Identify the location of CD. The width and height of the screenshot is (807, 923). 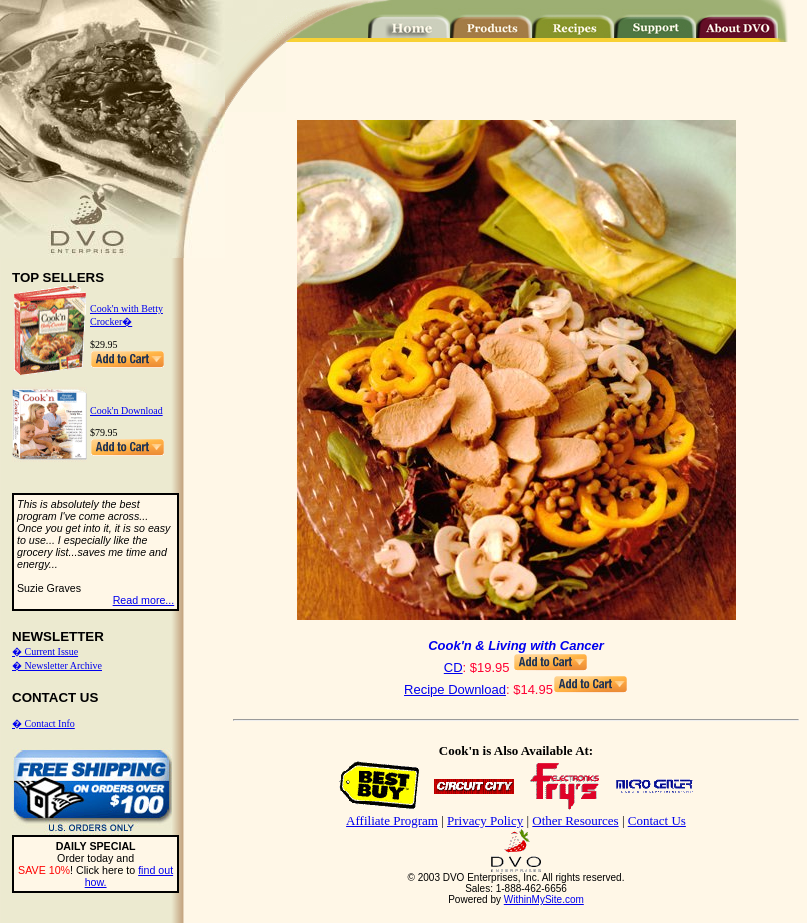
(453, 667).